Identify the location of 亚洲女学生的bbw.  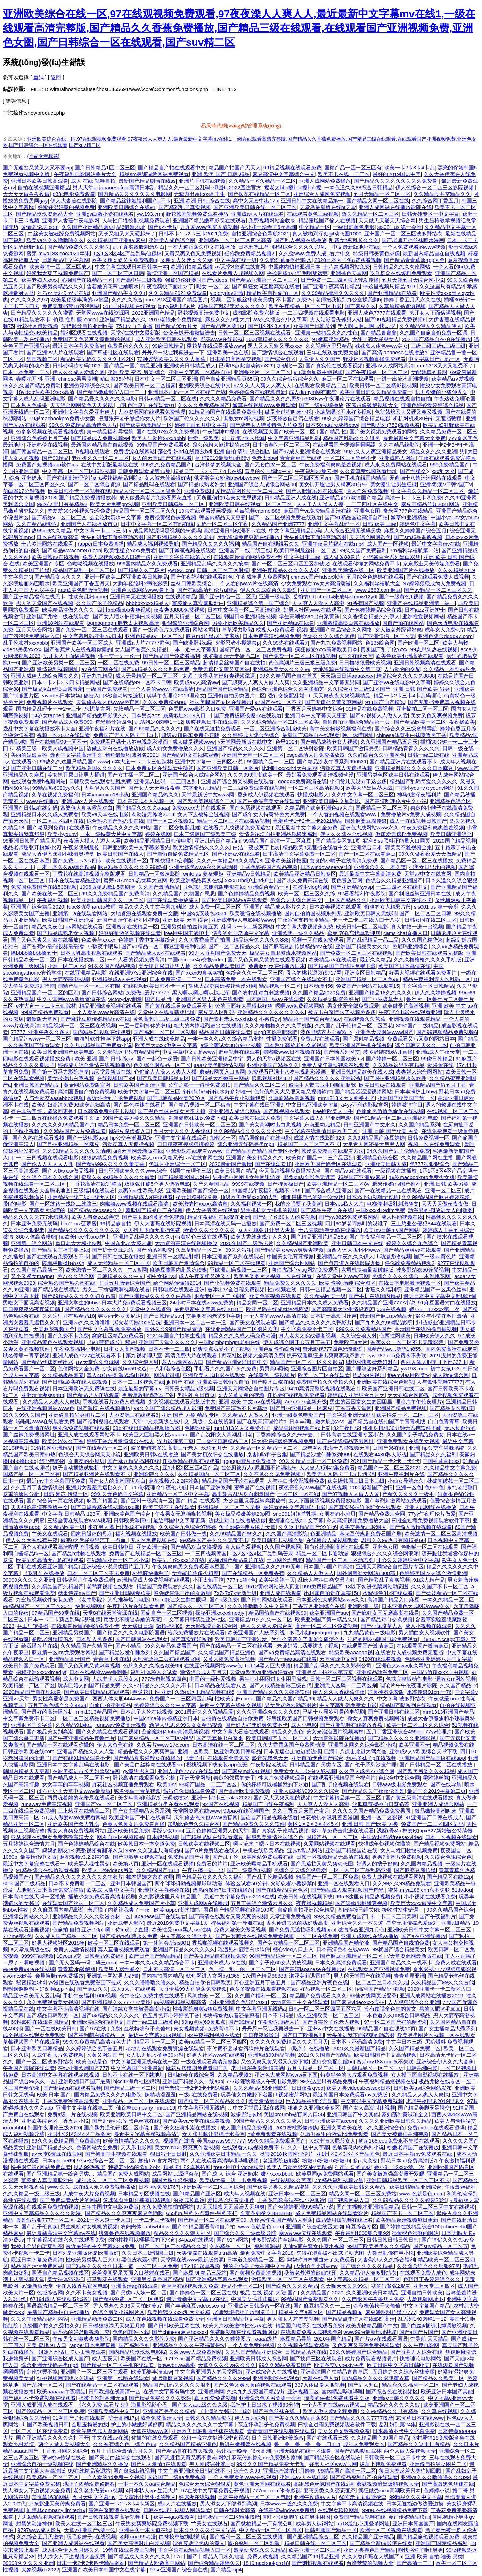
(78, 1303).